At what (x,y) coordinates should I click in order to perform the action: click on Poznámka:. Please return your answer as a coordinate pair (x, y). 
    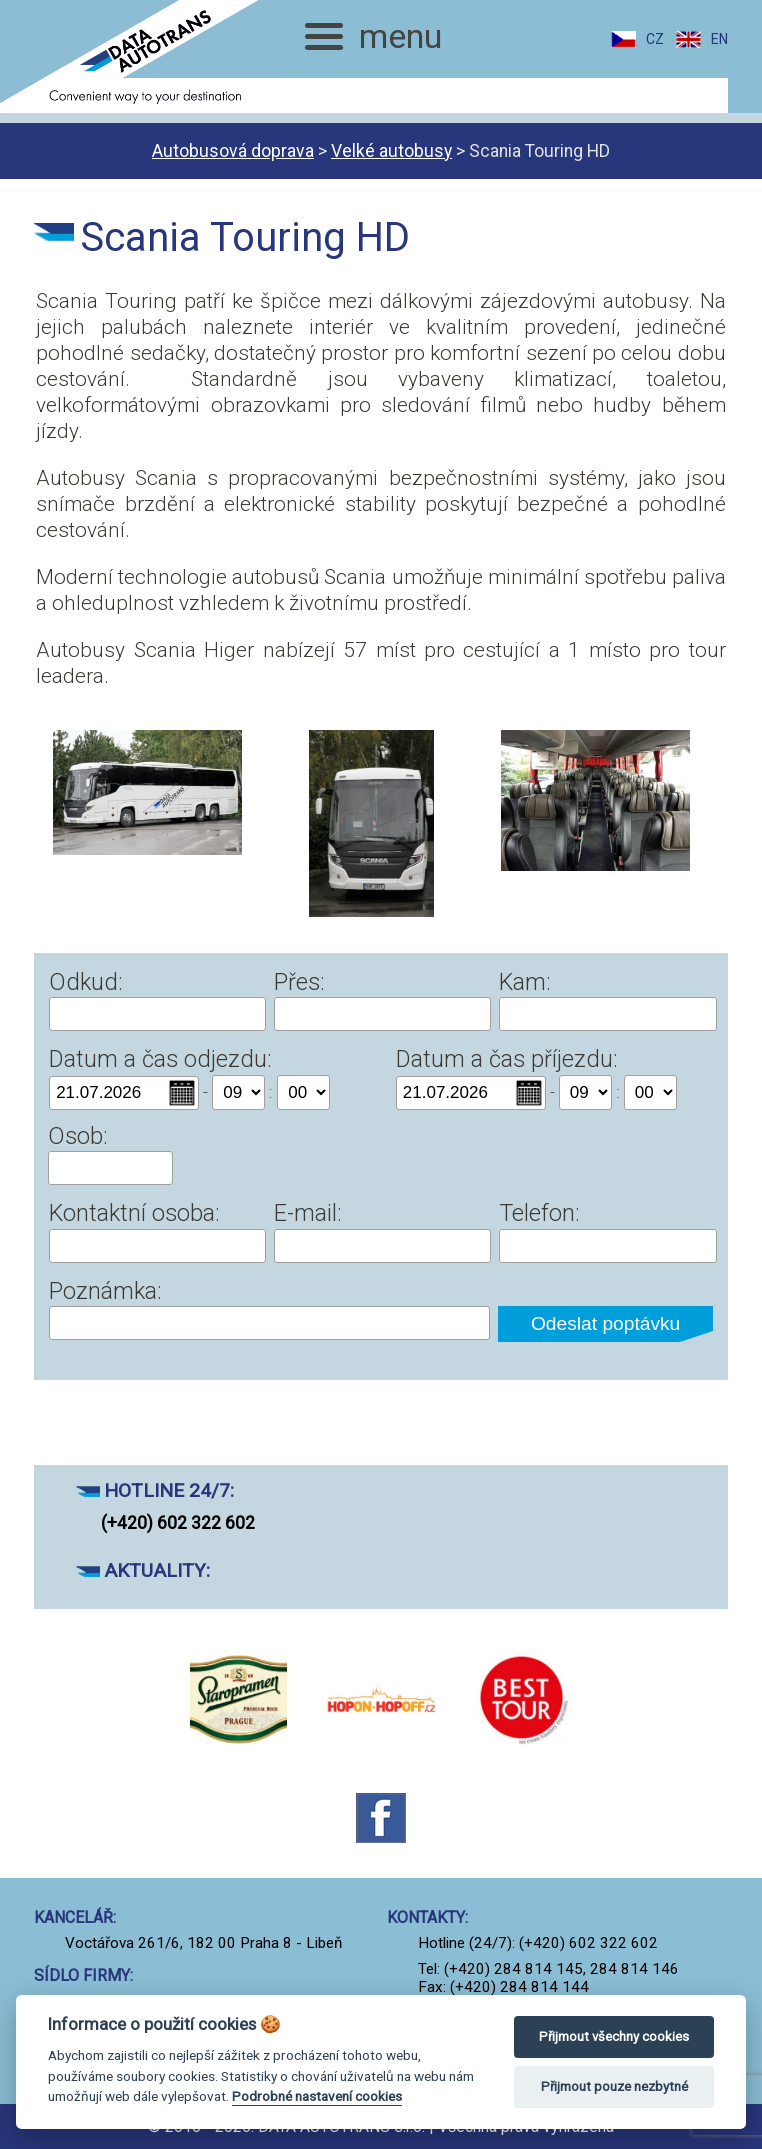
    Looking at the image, I should click on (105, 1291).